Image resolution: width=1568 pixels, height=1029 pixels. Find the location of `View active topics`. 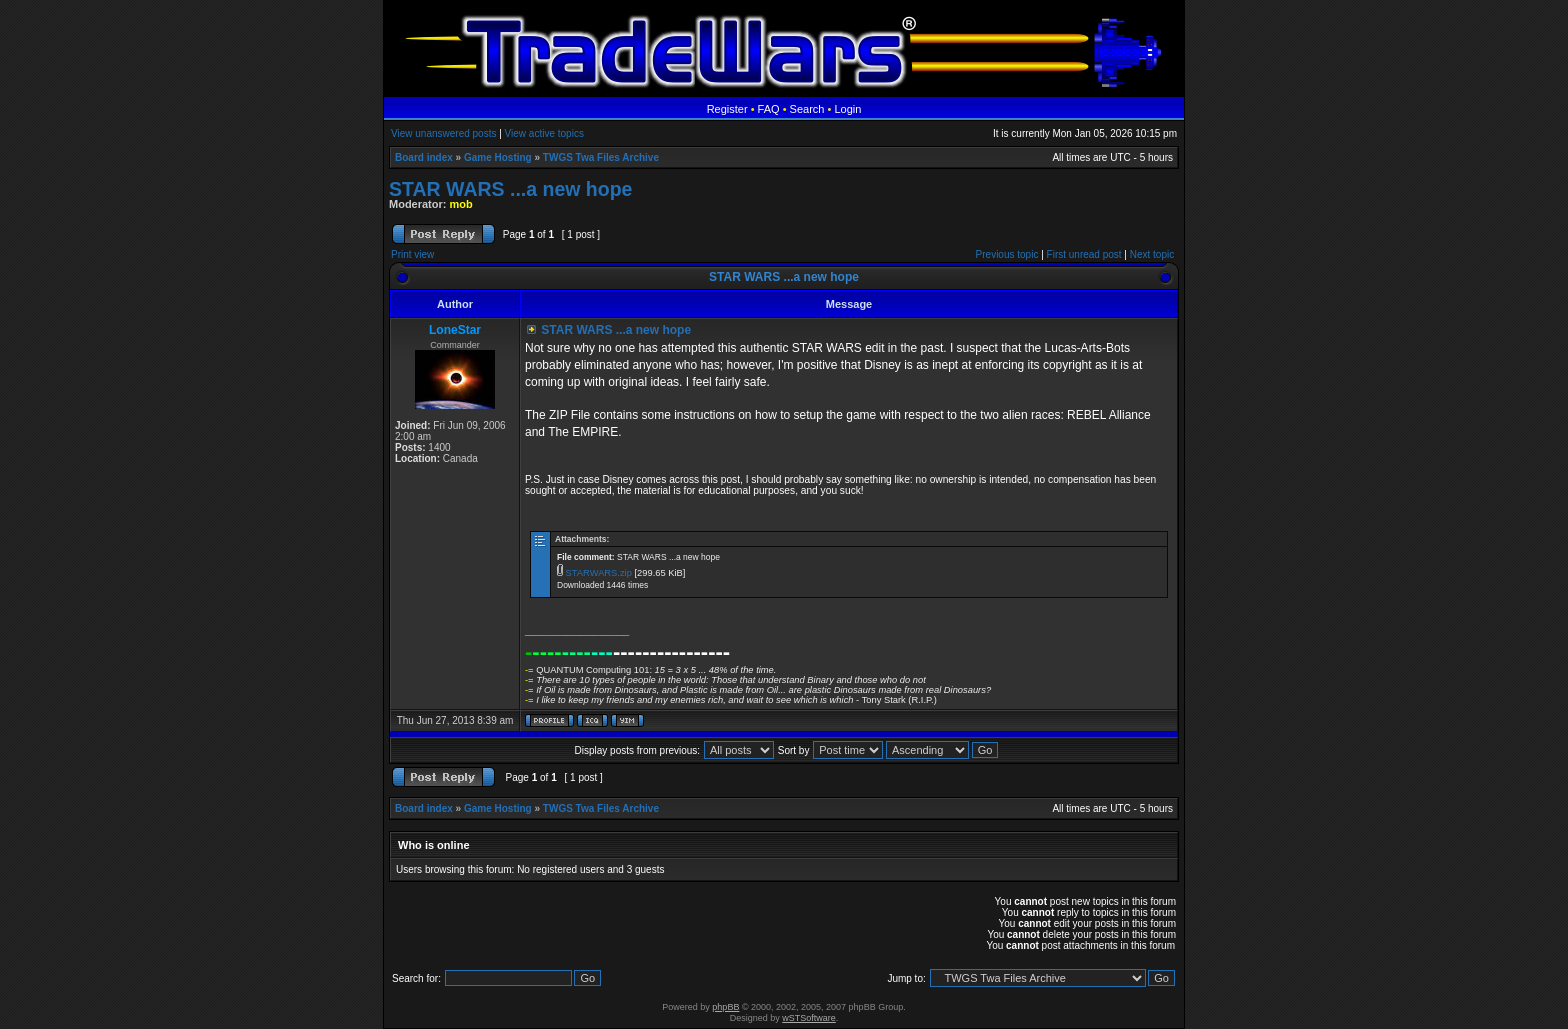

View active topics is located at coordinates (544, 133).